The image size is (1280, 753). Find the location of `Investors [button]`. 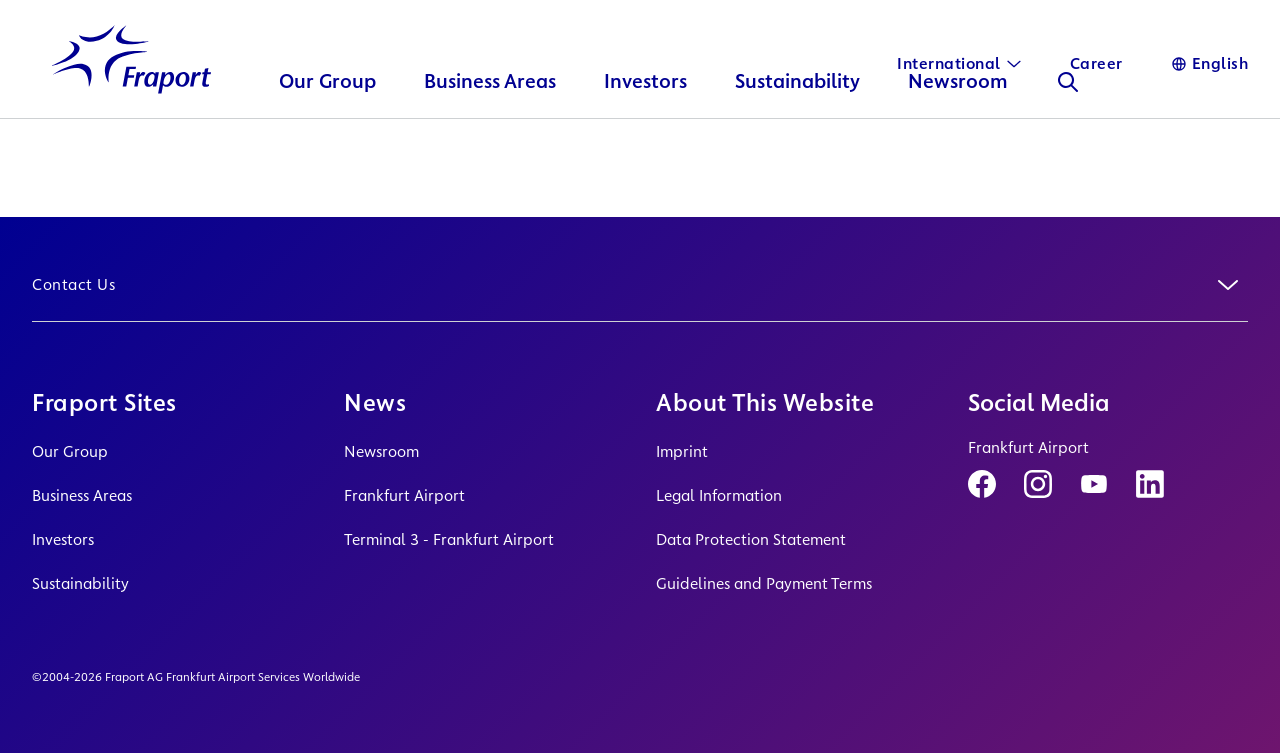

Investors [button] is located at coordinates (646, 115).